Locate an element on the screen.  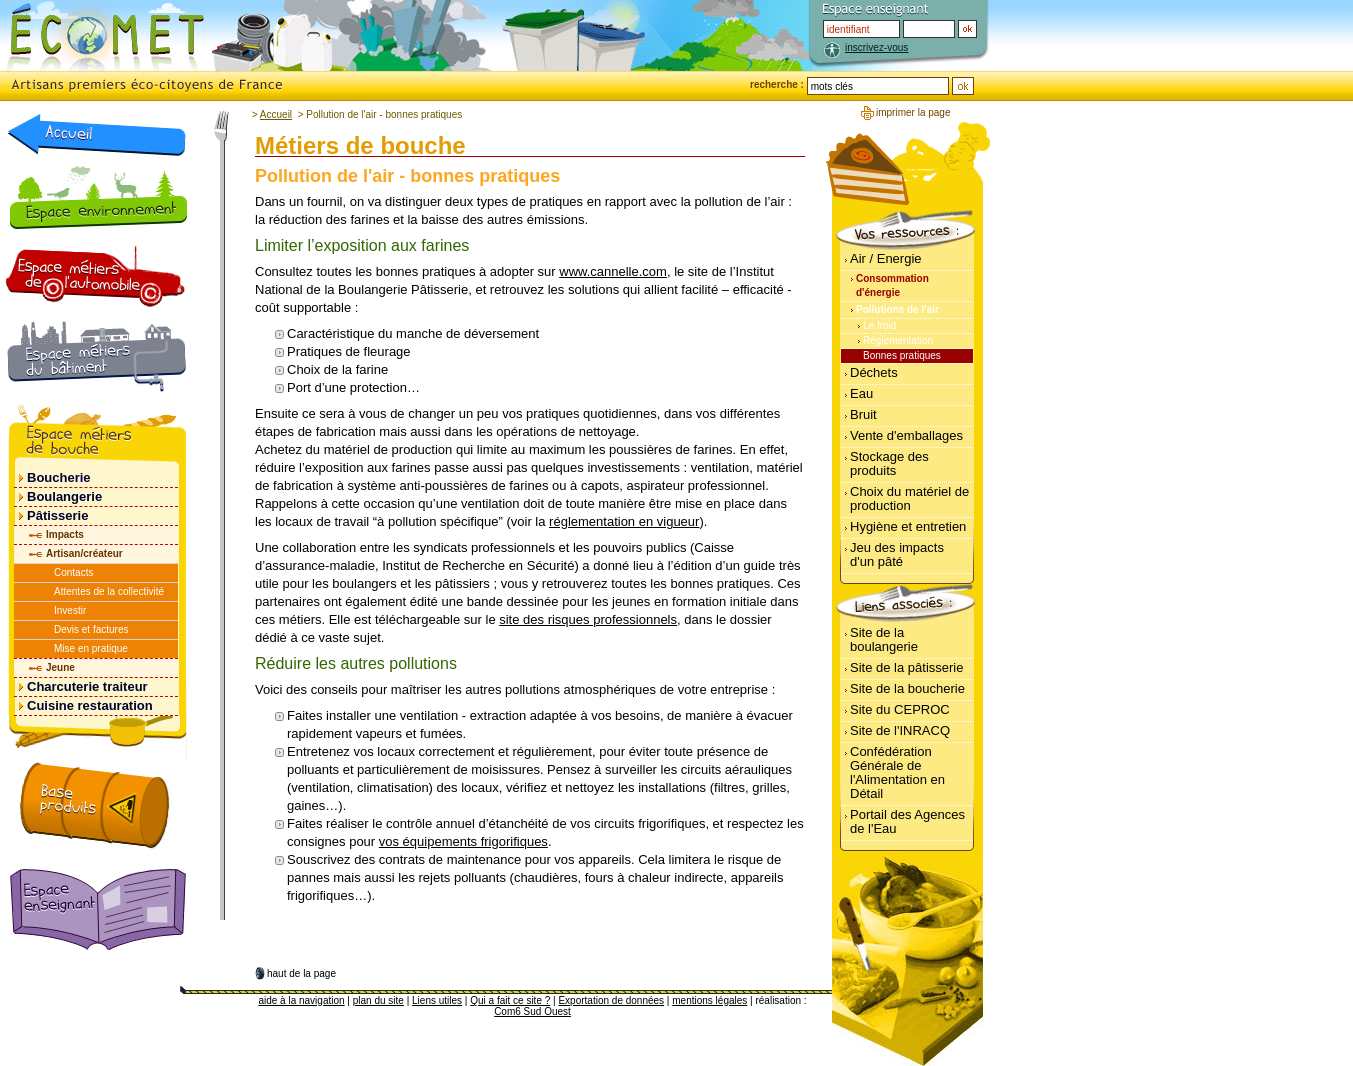
Eau is located at coordinates (861, 393).